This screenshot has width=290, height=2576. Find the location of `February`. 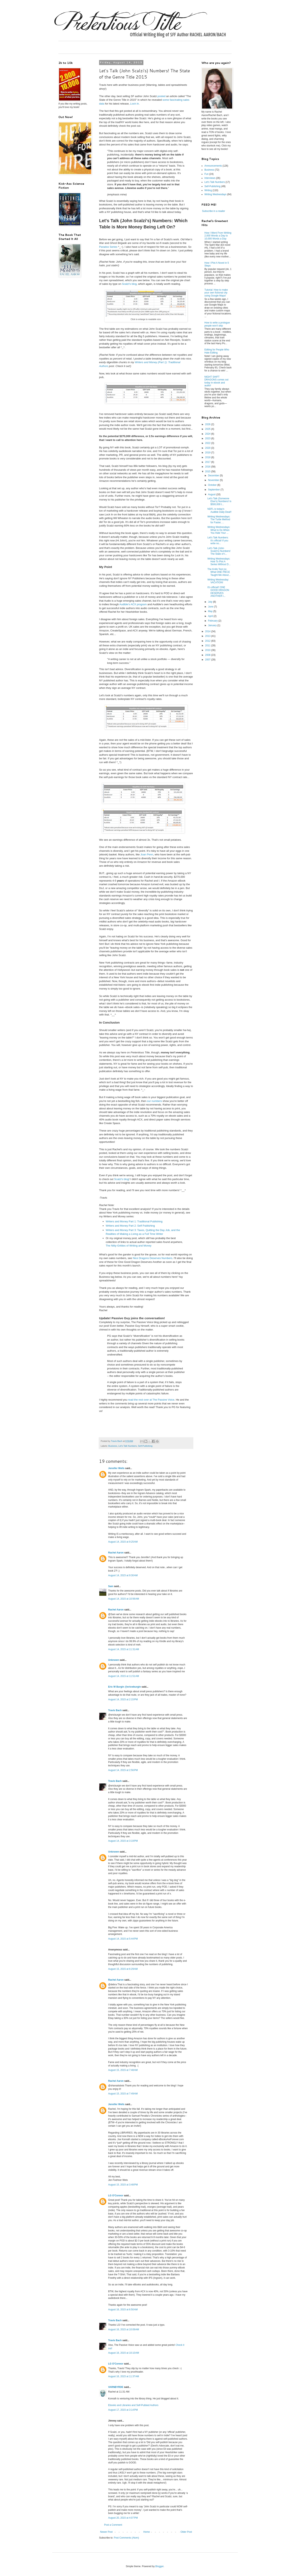

February is located at coordinates (213, 620).